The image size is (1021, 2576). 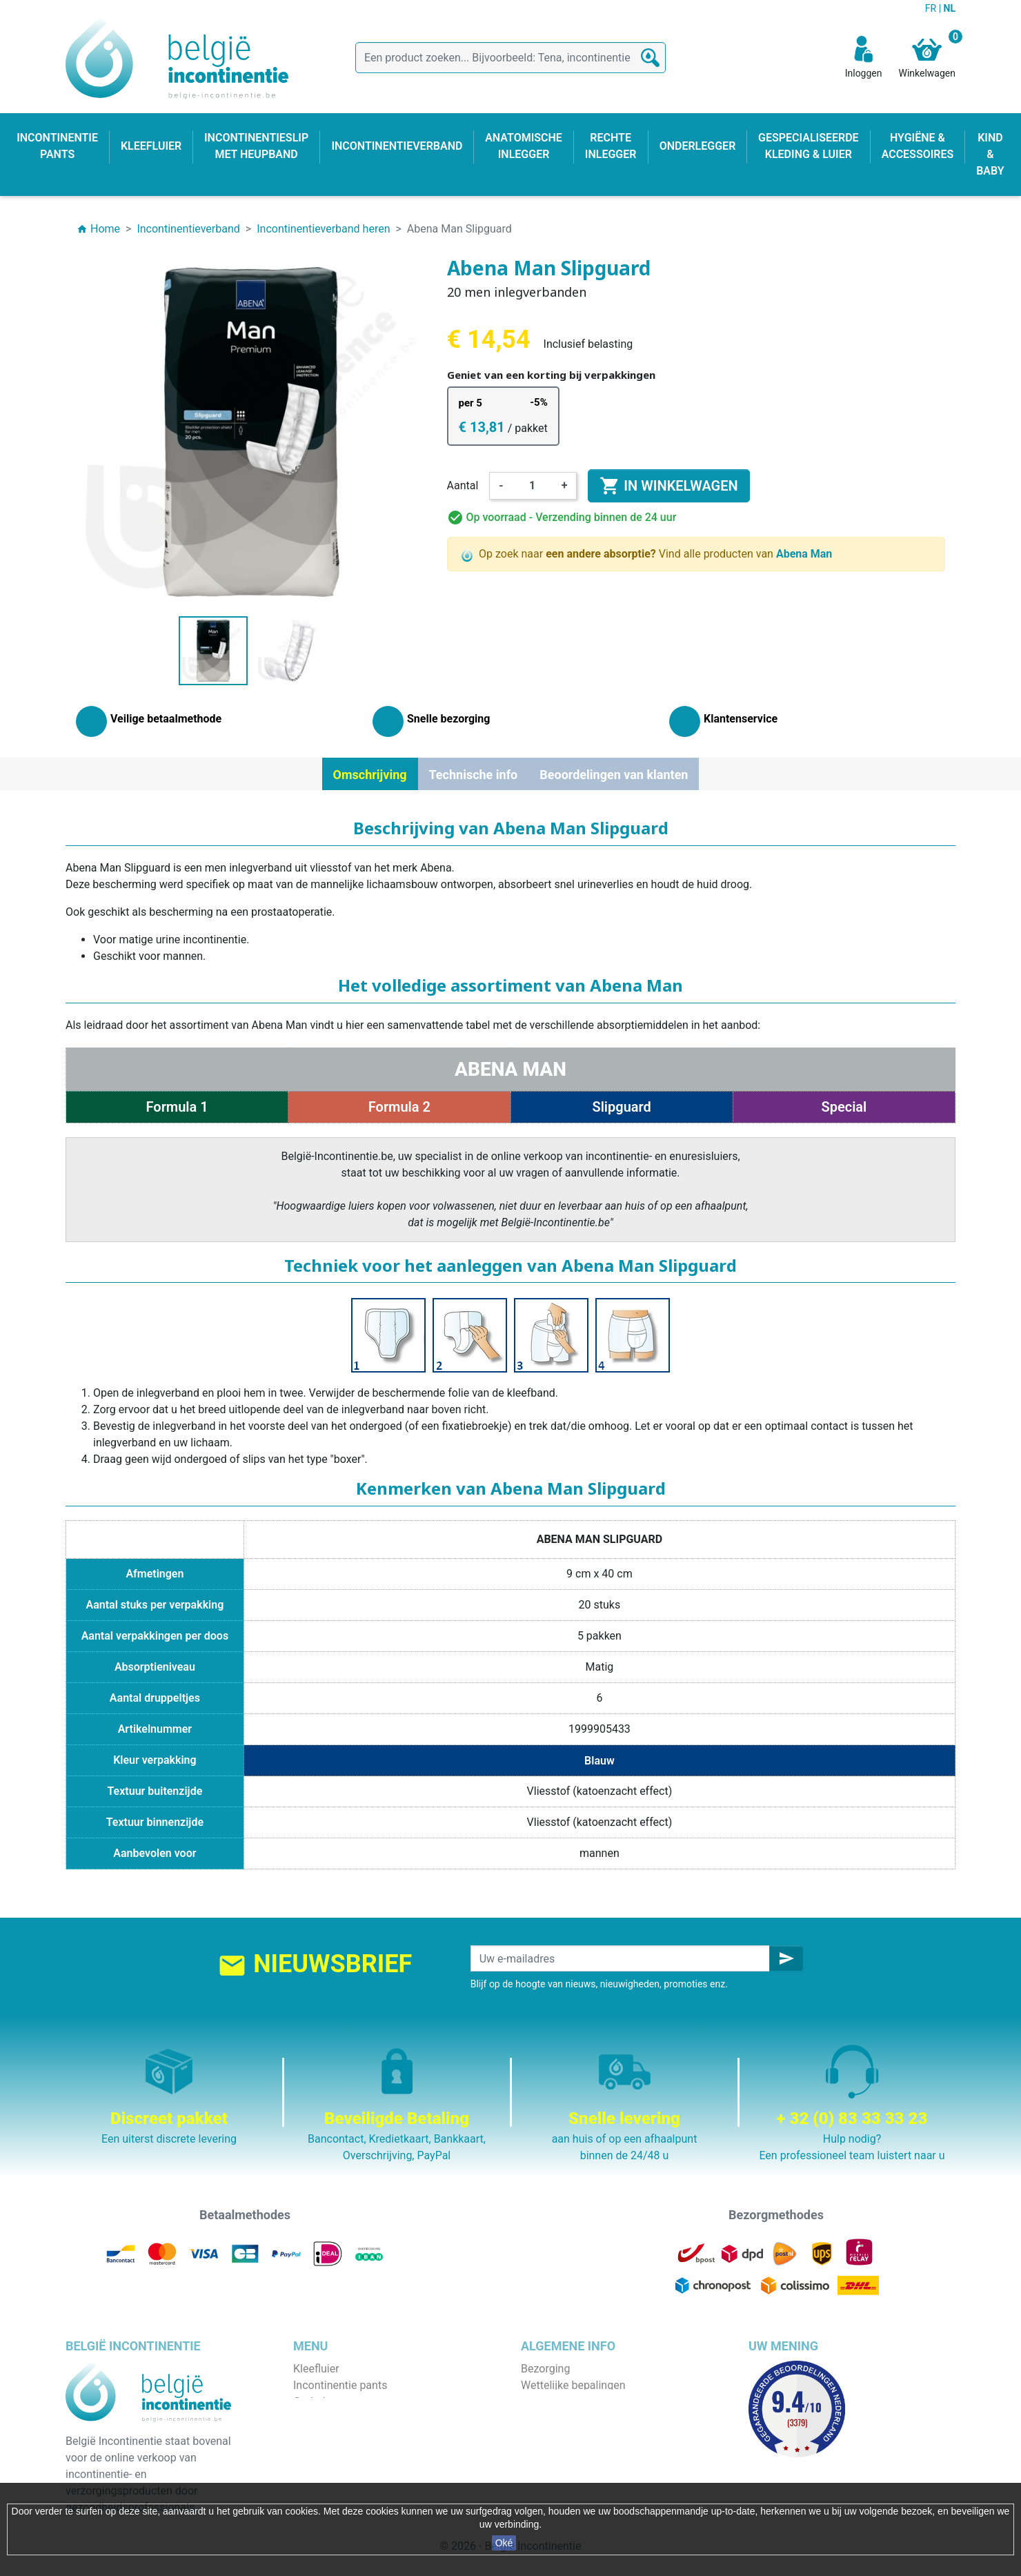 What do you see at coordinates (932, 8) in the screenshot?
I see `FR` at bounding box center [932, 8].